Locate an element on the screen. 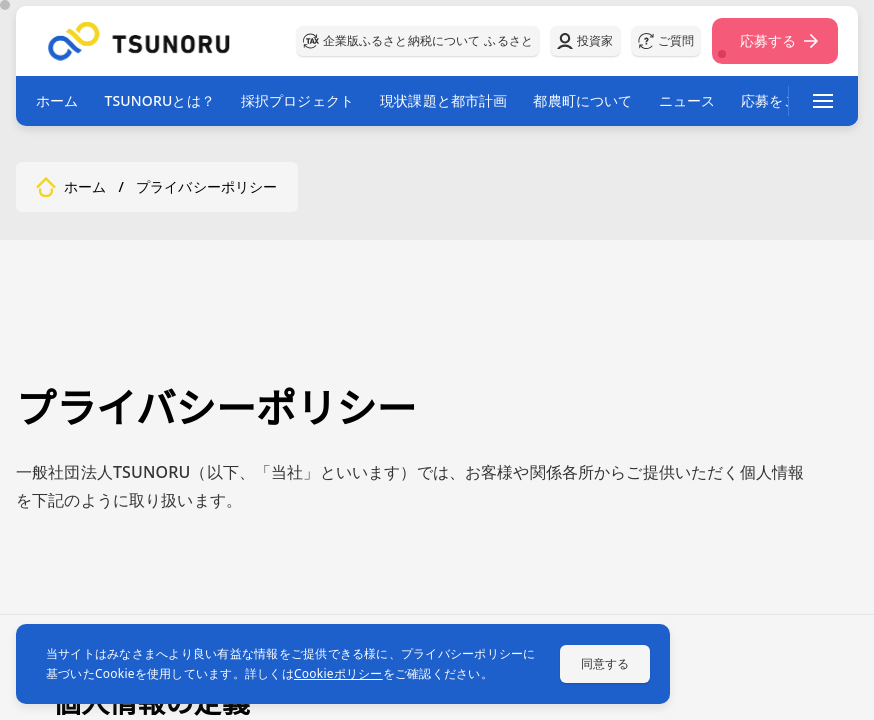 This screenshot has width=874, height=720. 都農町について is located at coordinates (582, 100).